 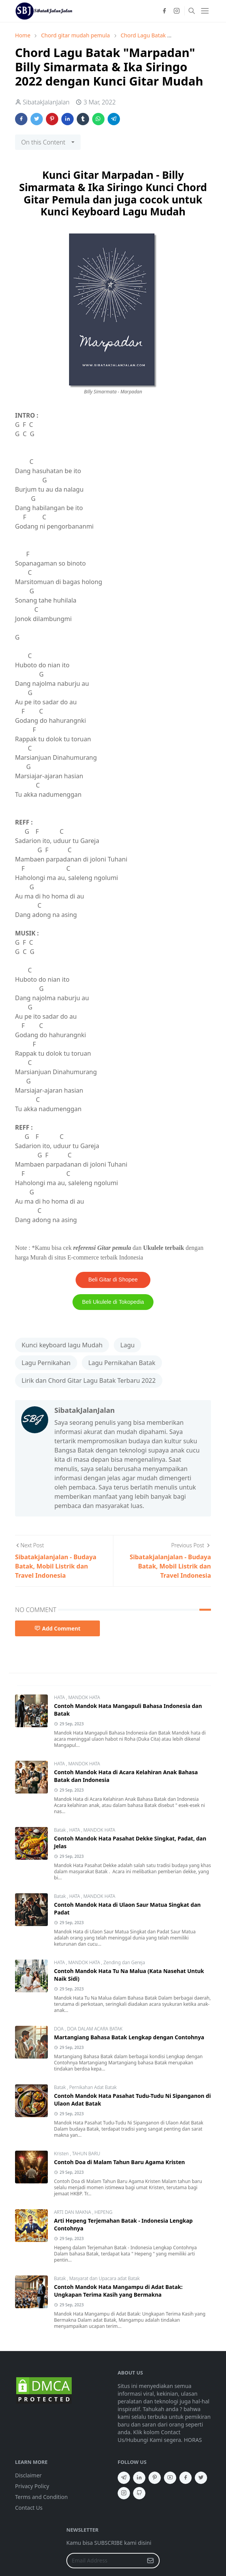 What do you see at coordinates (92, 2087) in the screenshot?
I see `Pernikahan Adat Batak` at bounding box center [92, 2087].